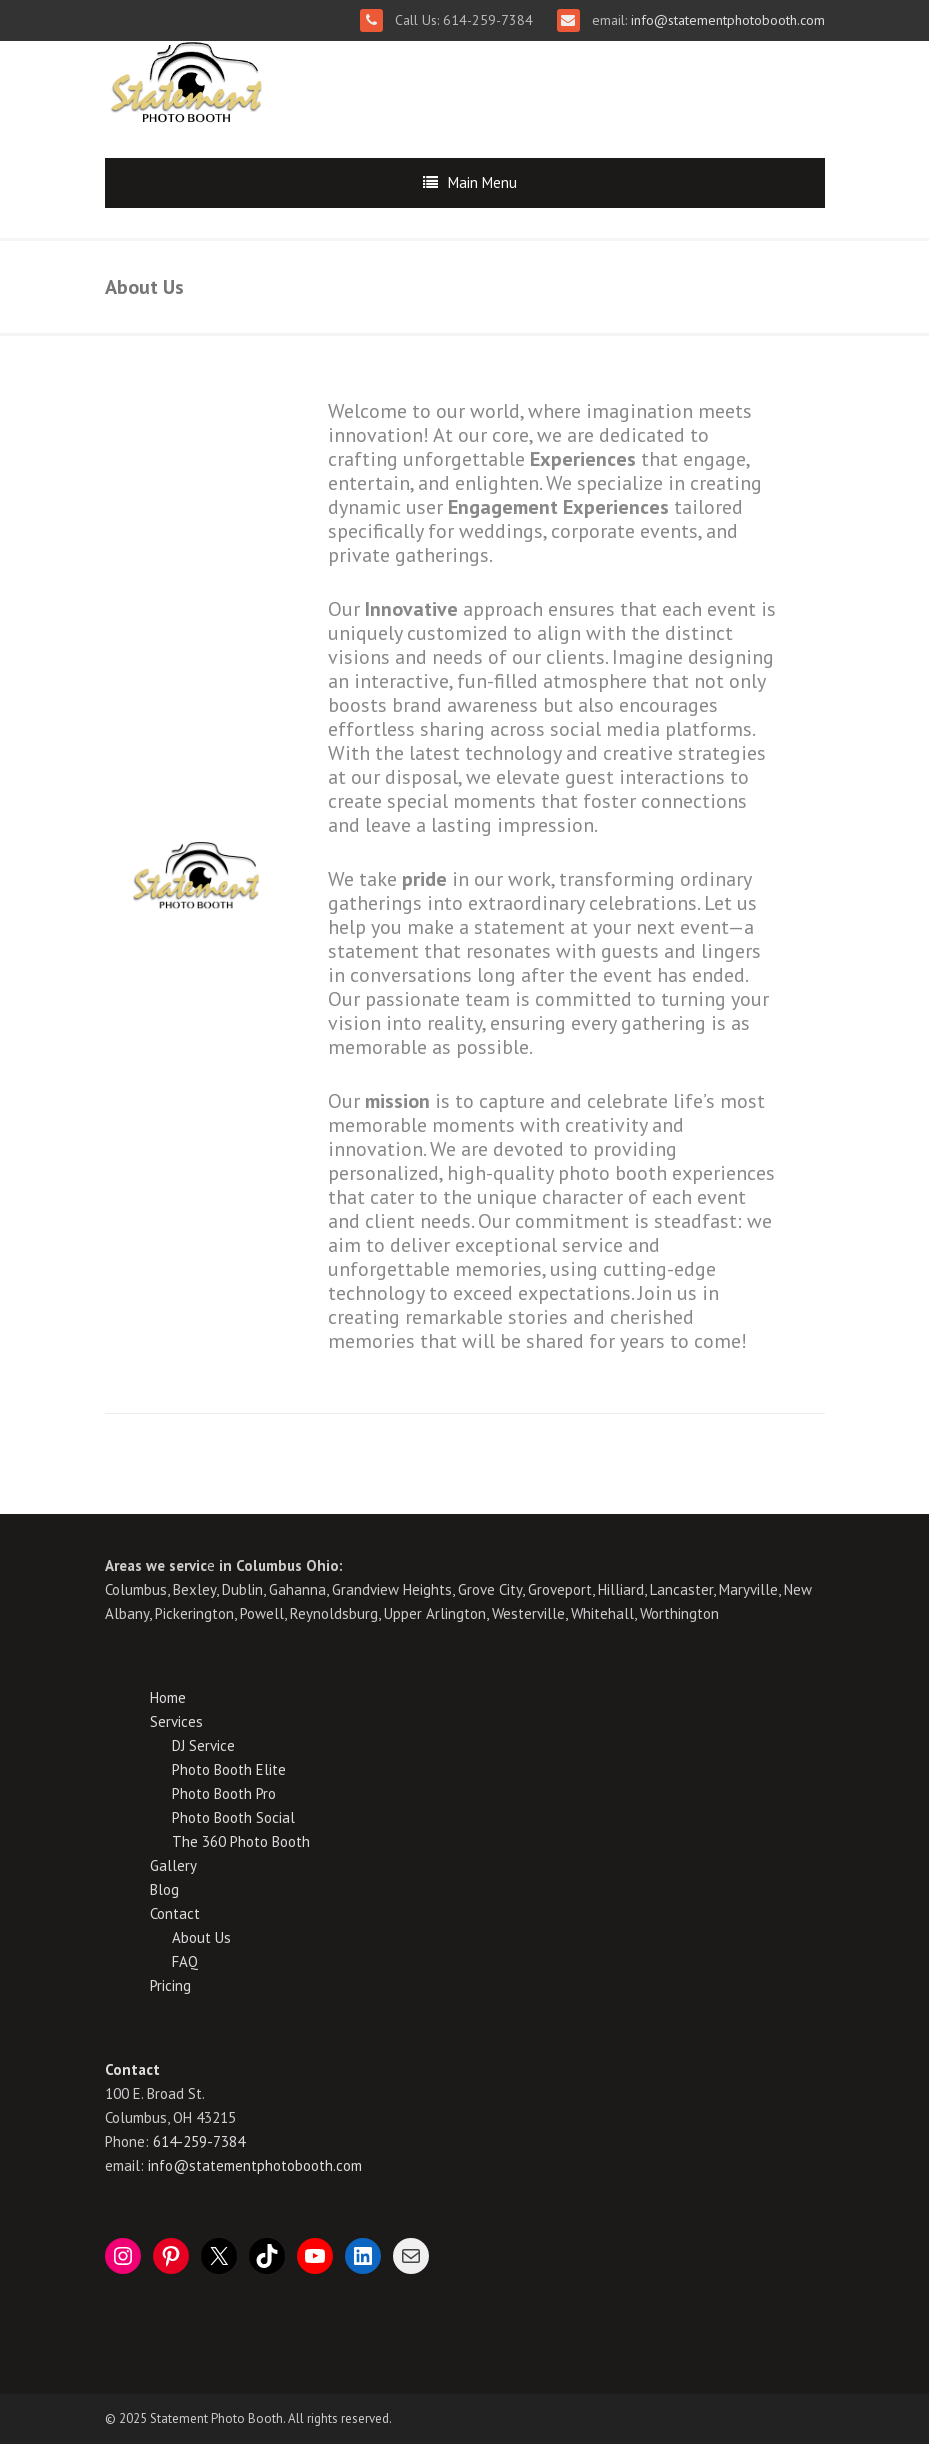 Image resolution: width=929 pixels, height=2444 pixels. What do you see at coordinates (482, 182) in the screenshot?
I see `Main Menu` at bounding box center [482, 182].